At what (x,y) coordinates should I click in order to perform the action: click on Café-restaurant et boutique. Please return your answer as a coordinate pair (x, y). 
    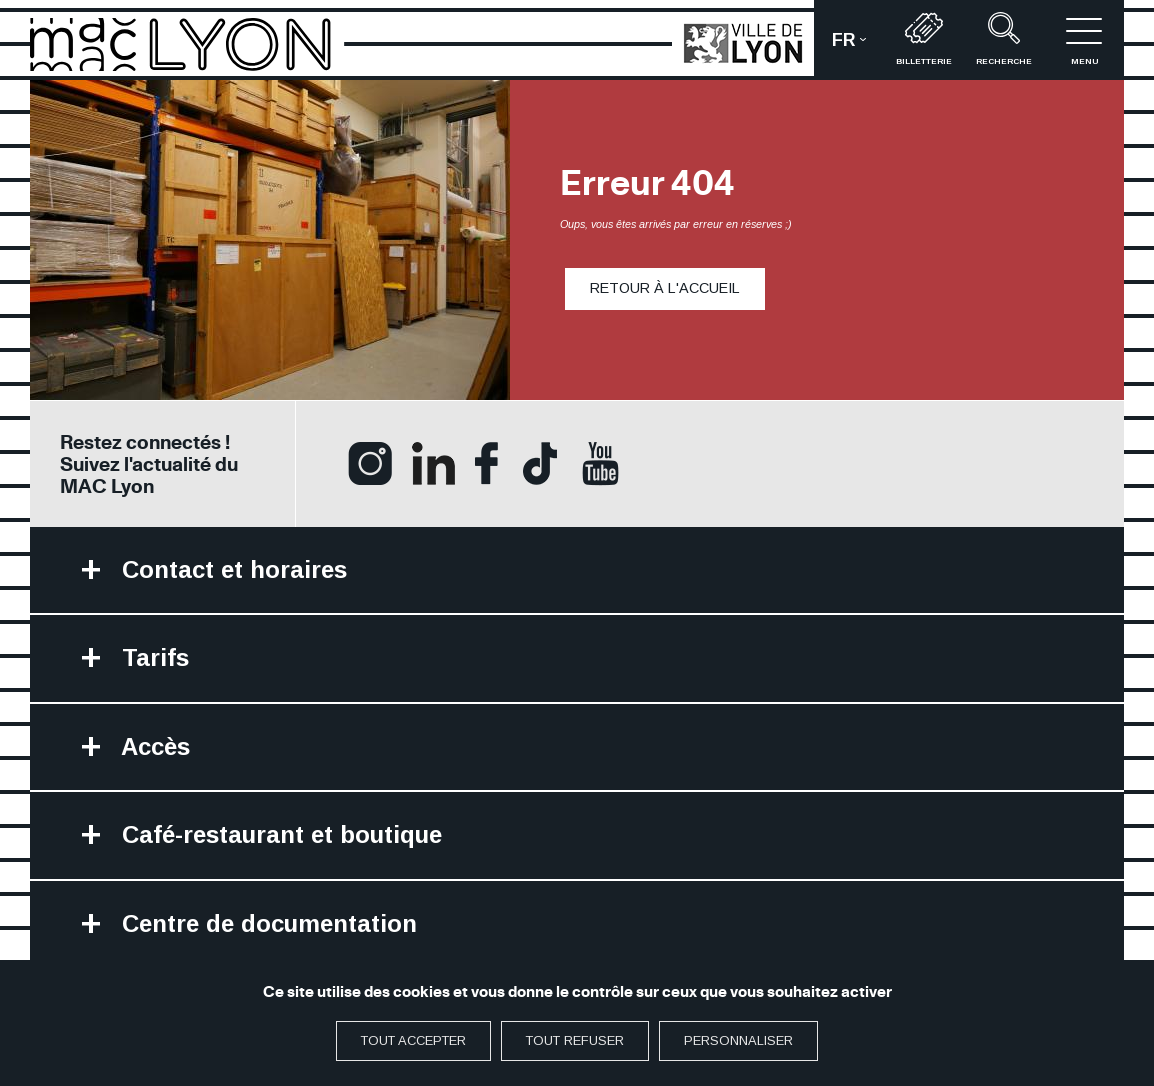
    Looking at the image, I should click on (278, 834).